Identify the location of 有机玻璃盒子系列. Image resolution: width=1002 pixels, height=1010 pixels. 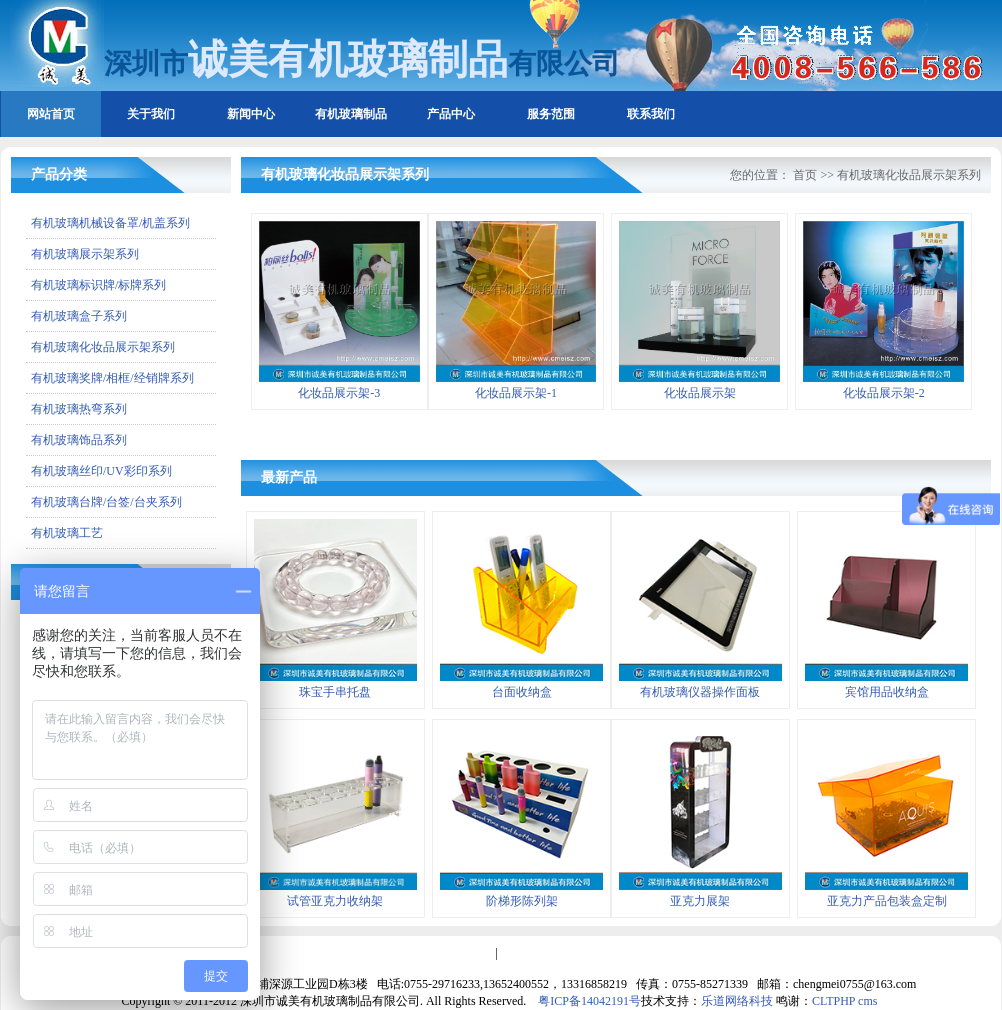
(79, 316).